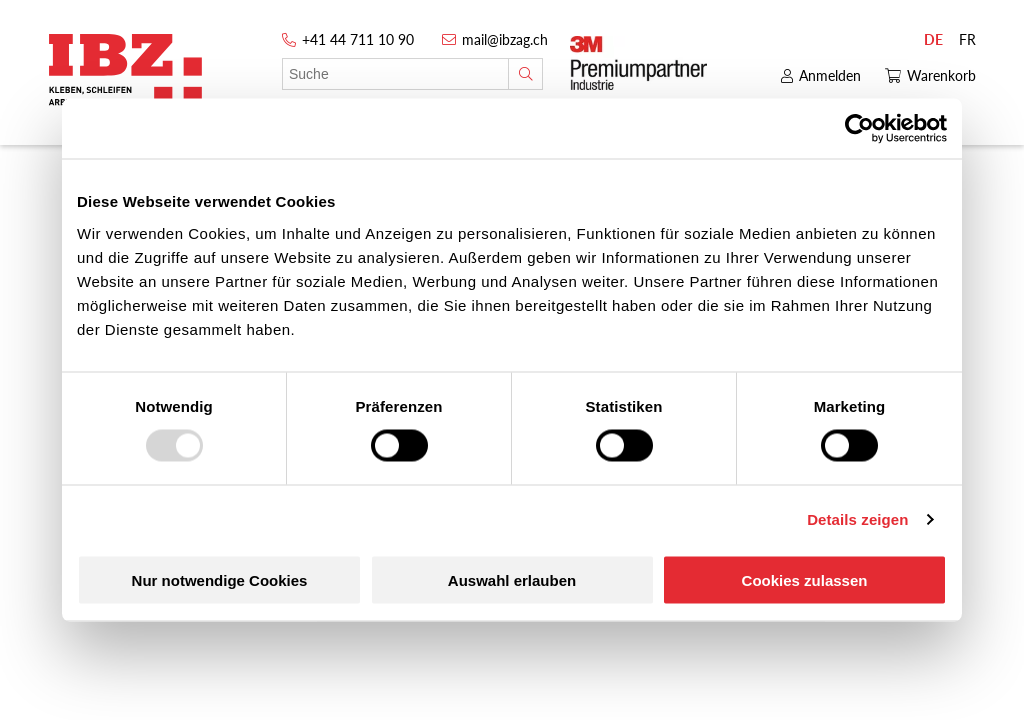 This screenshot has width=1024, height=720. What do you see at coordinates (805, 579) in the screenshot?
I see `Cookies zulassen` at bounding box center [805, 579].